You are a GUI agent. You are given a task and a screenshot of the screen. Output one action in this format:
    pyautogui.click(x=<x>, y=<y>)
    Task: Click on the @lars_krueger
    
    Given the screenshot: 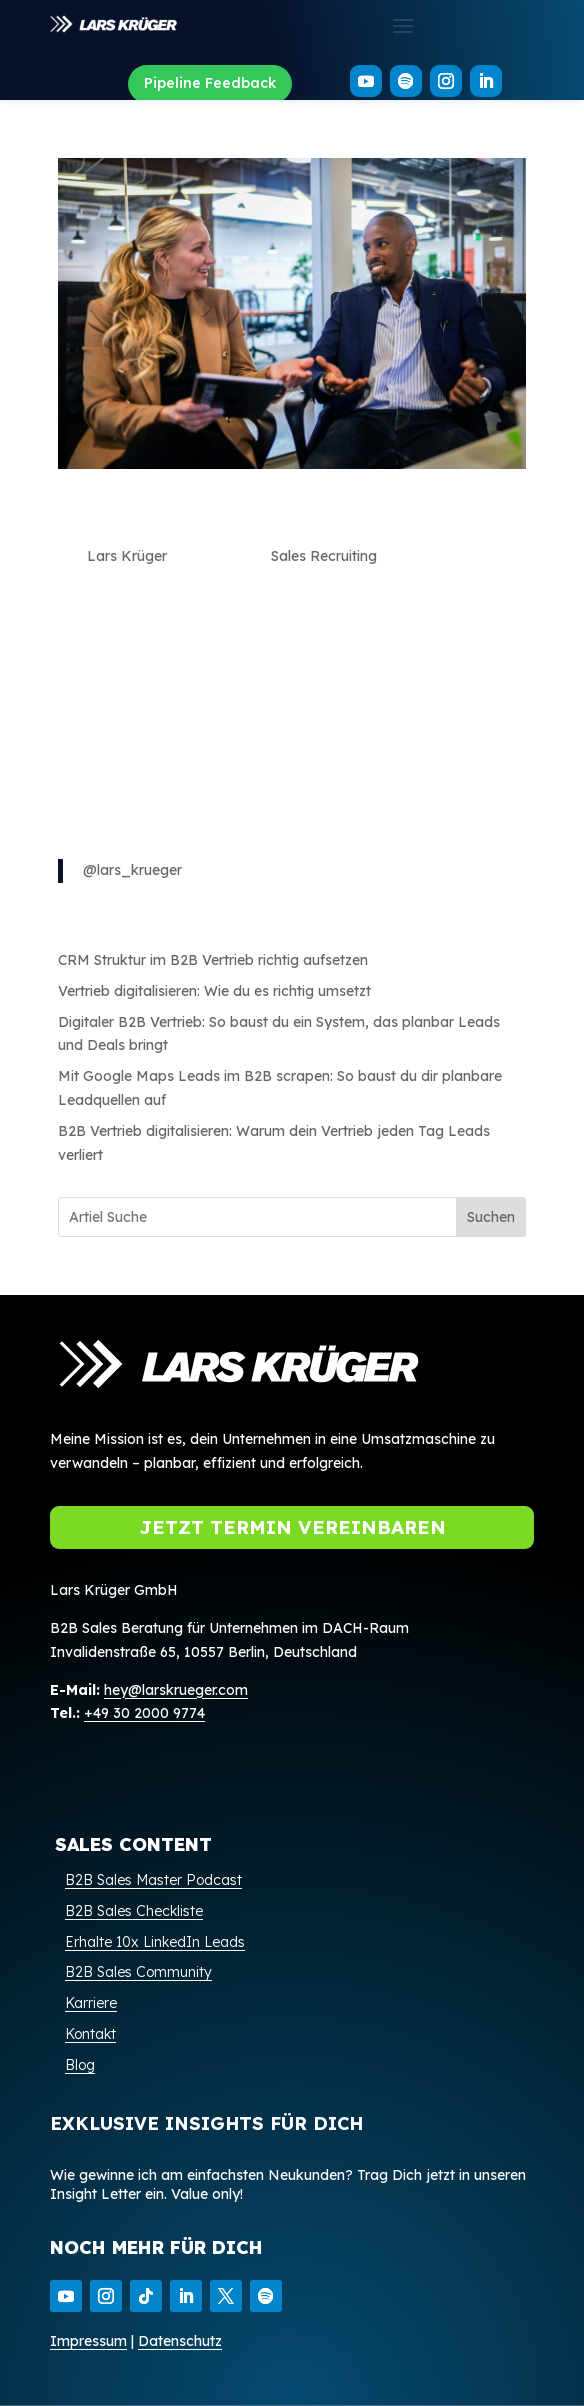 What is the action you would take?
    pyautogui.click(x=132, y=870)
    